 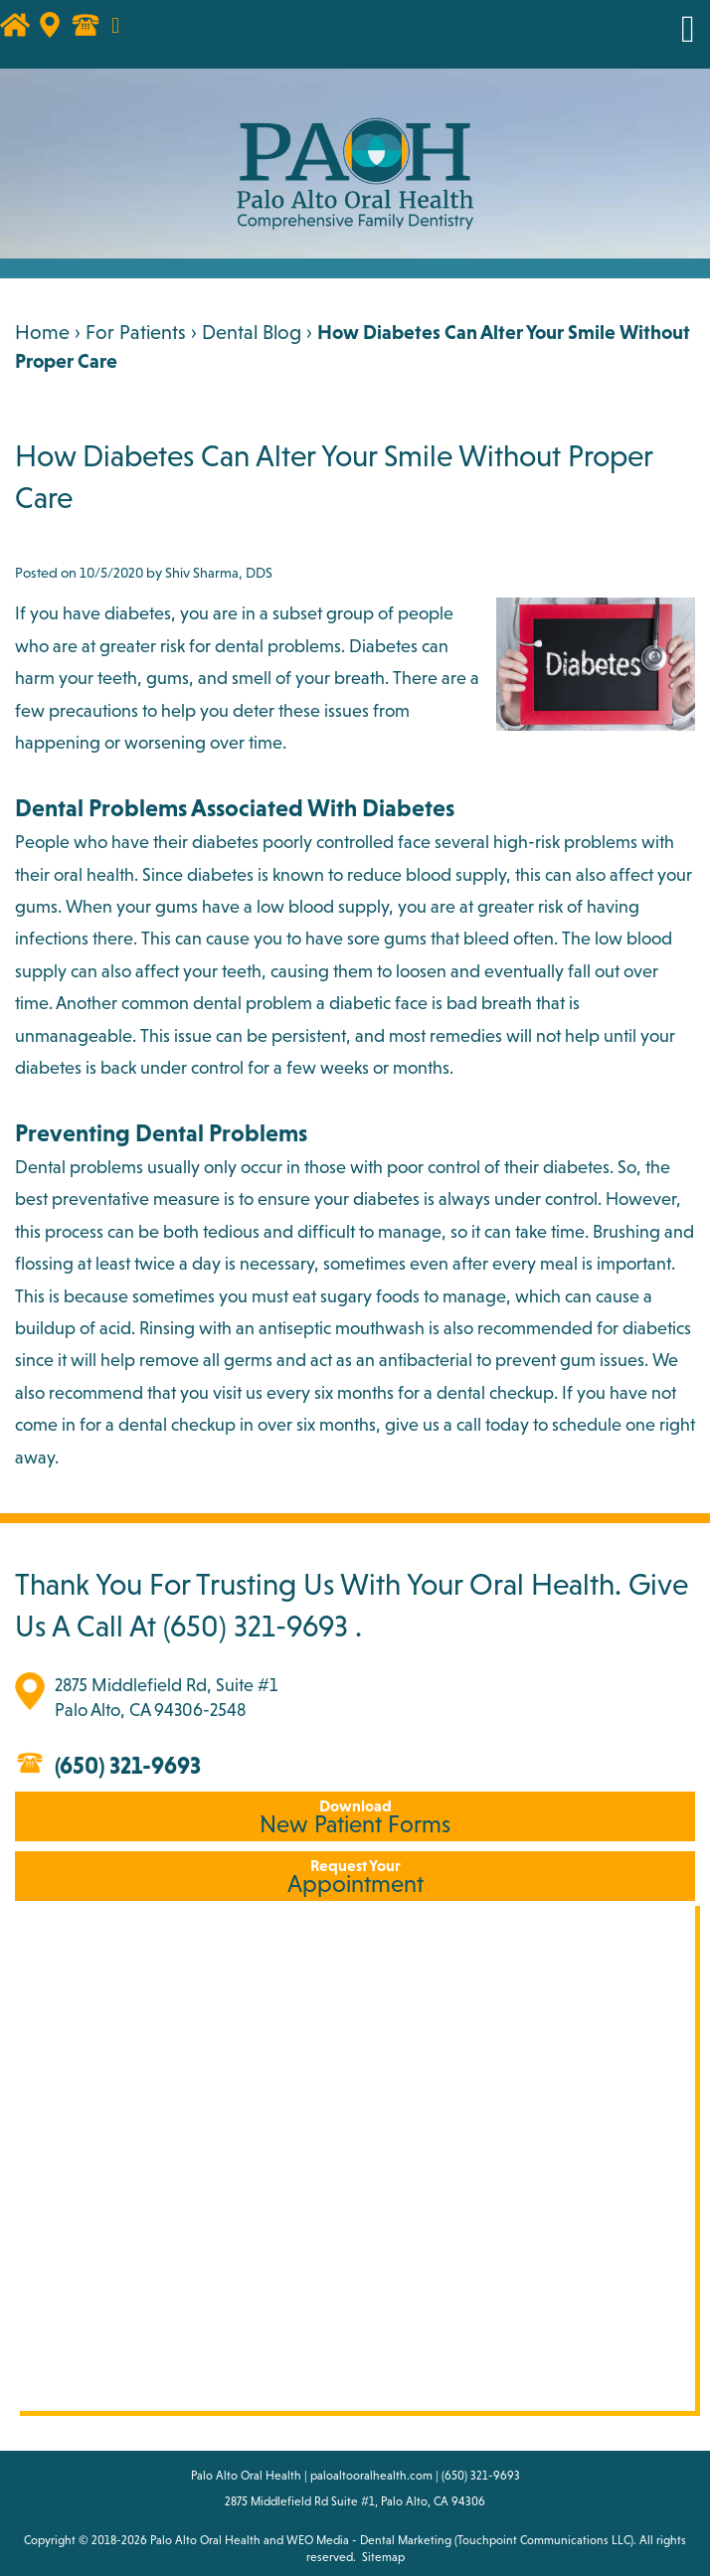 I want to click on paloaltooralhealth.com, so click(x=371, y=2476).